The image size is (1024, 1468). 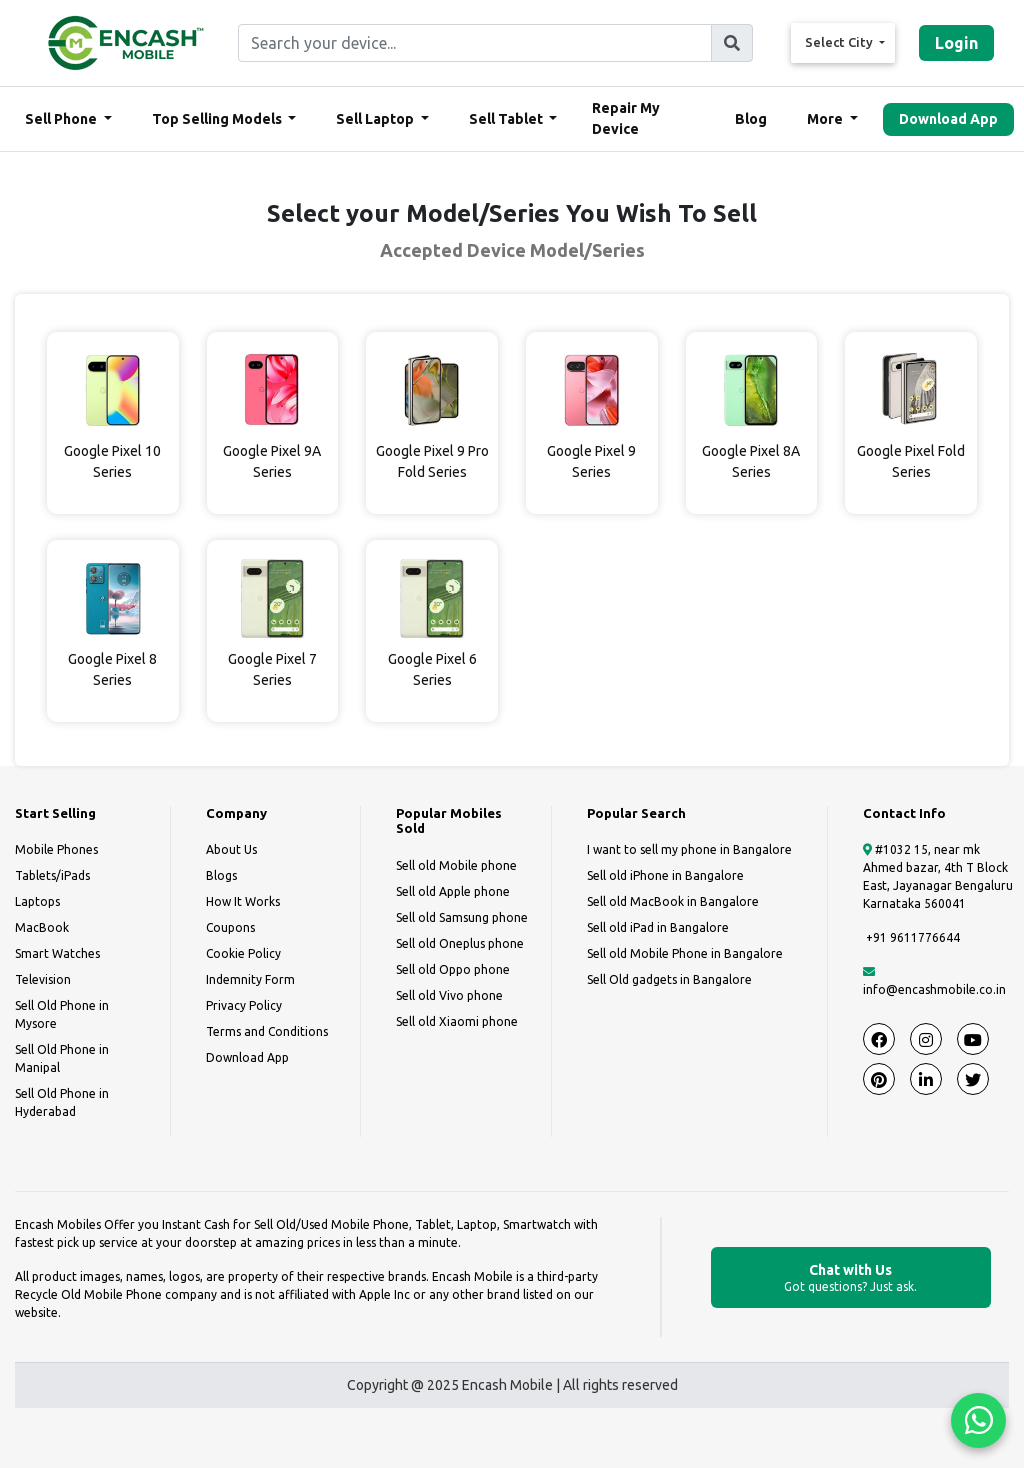 I want to click on Repair My Device, so click(x=626, y=118).